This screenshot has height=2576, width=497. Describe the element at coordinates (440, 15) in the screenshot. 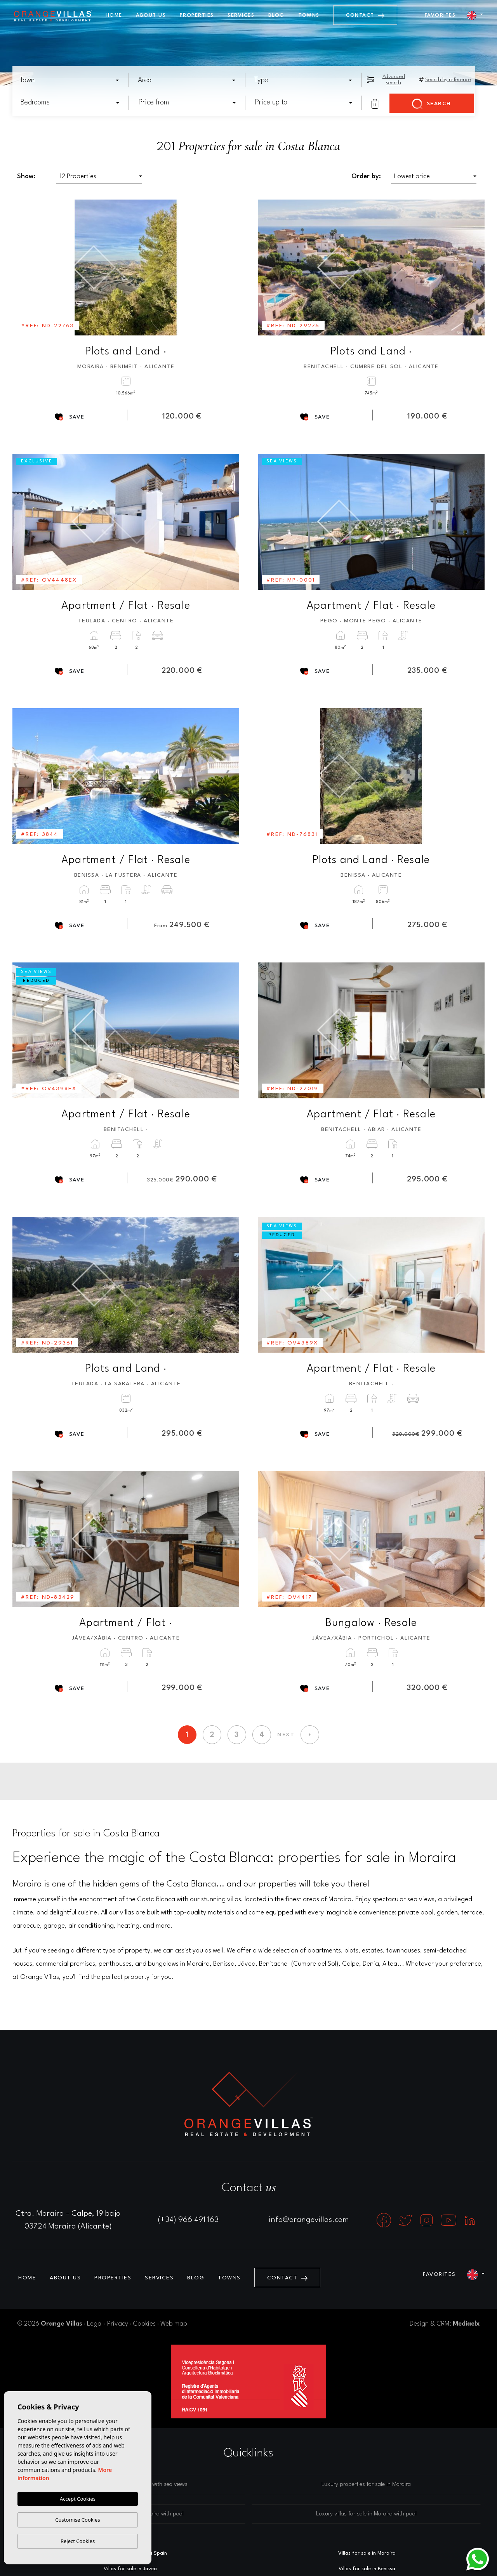

I see `Favorites` at that location.